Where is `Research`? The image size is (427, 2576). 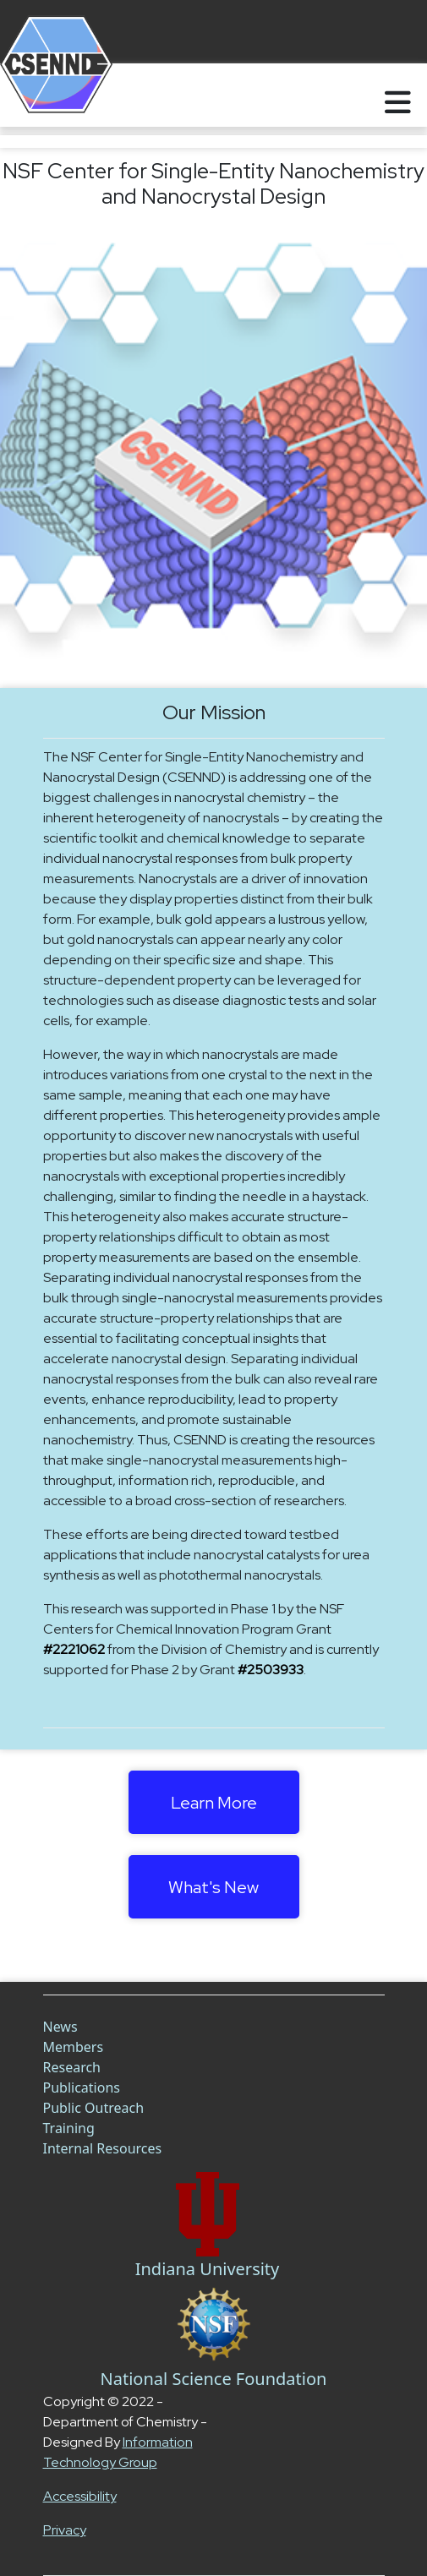
Research is located at coordinates (72, 2067).